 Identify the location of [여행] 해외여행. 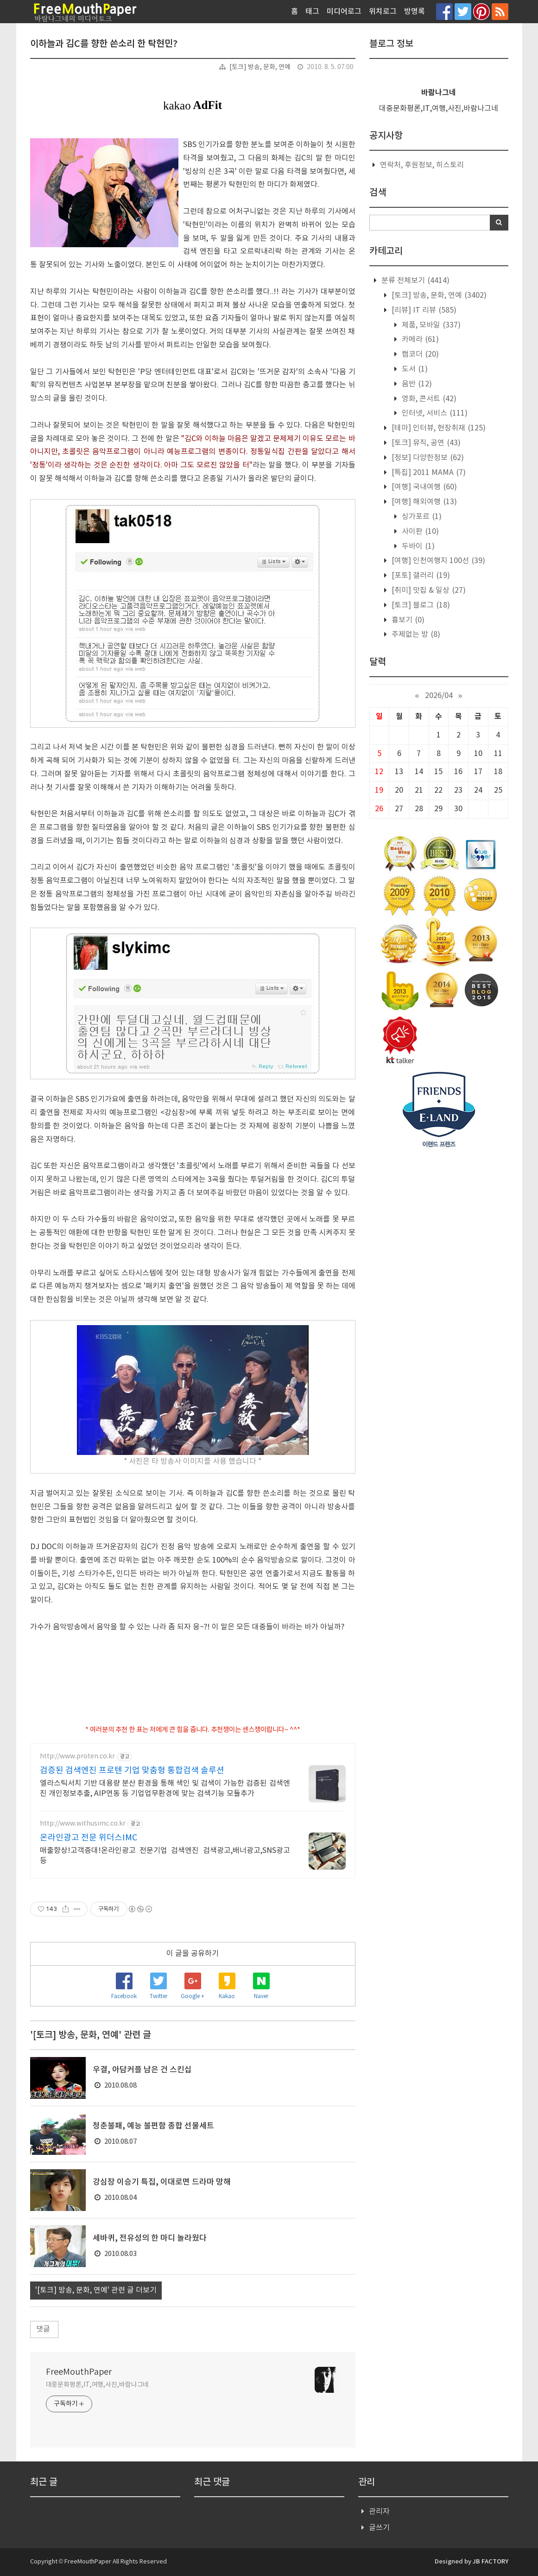
(423, 502).